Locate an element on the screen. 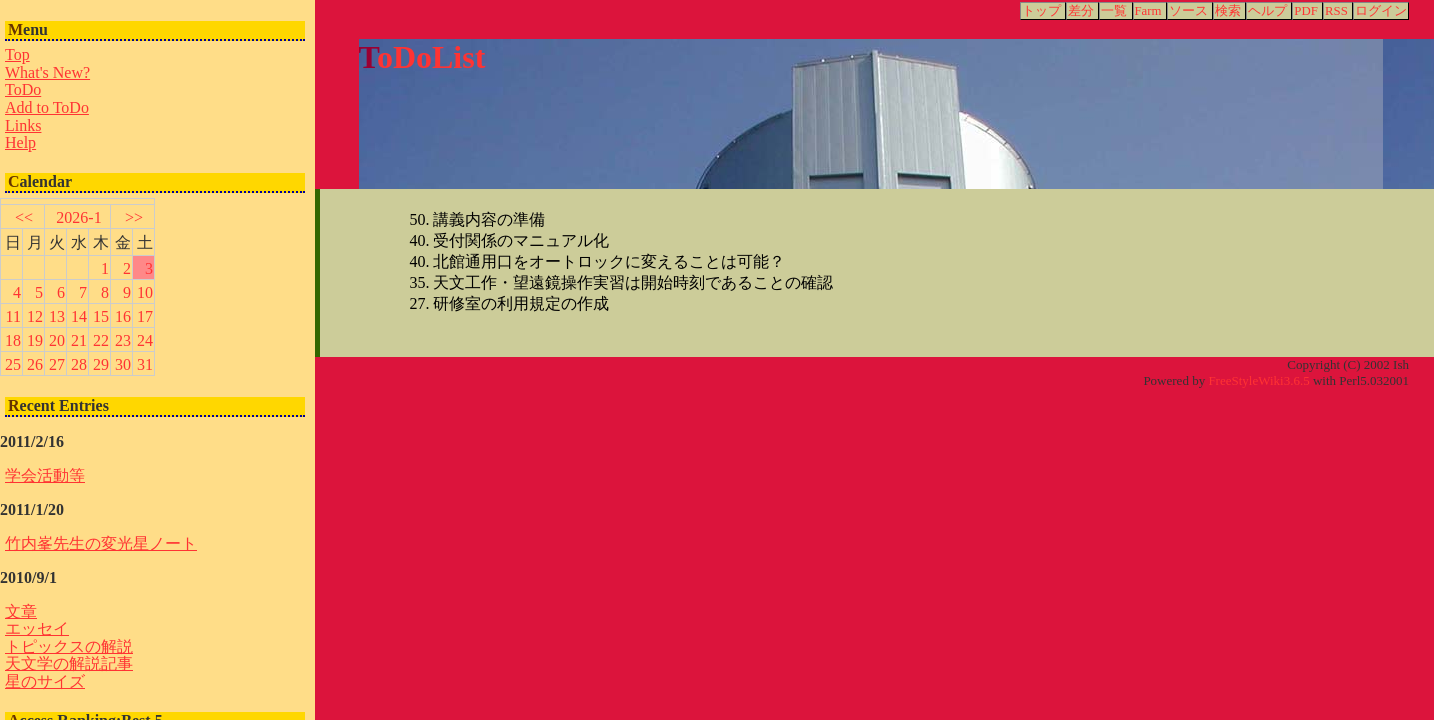  19 is located at coordinates (35, 340).